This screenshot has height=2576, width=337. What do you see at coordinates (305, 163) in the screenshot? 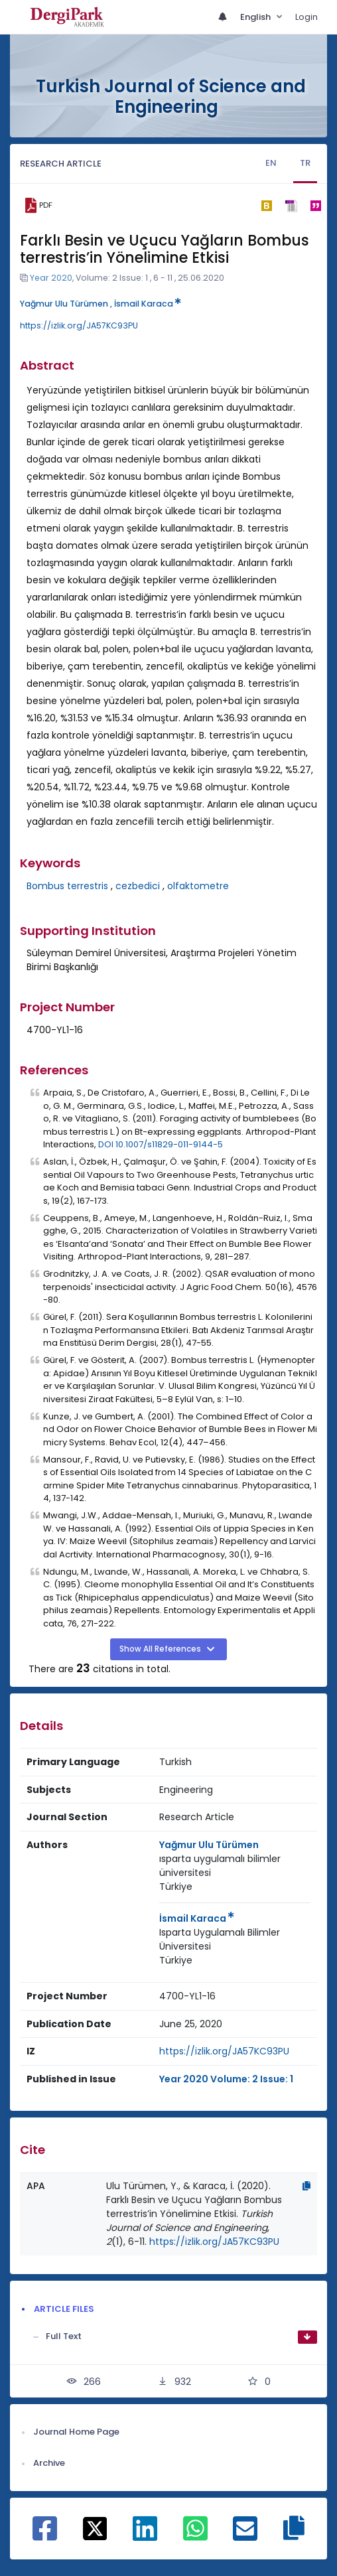
I see `TR [tab]` at bounding box center [305, 163].